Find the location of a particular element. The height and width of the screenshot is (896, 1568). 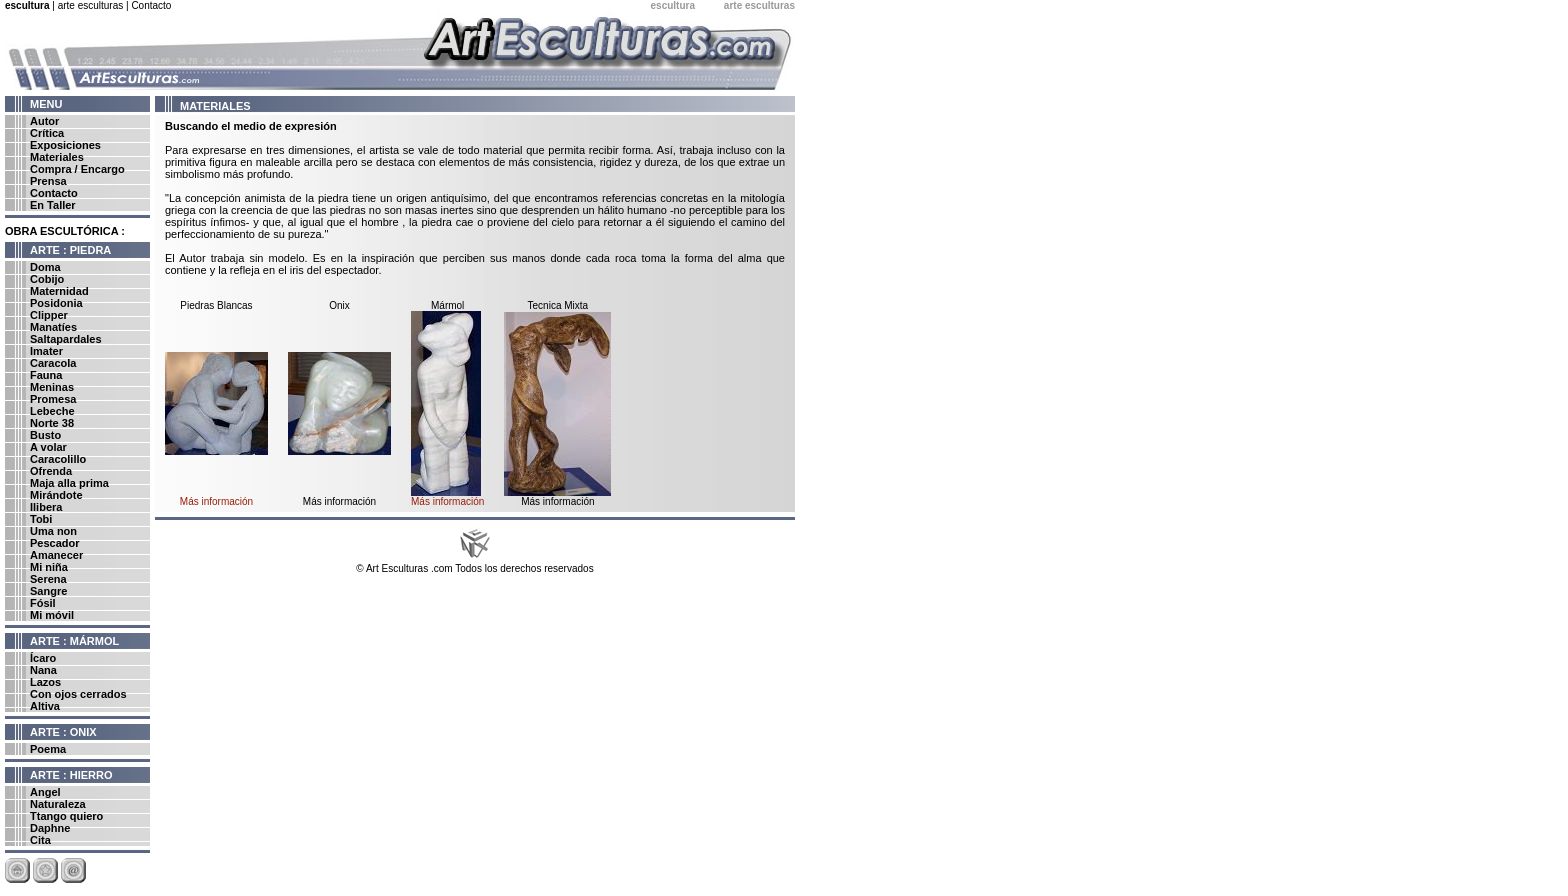

Ilibera is located at coordinates (46, 507).